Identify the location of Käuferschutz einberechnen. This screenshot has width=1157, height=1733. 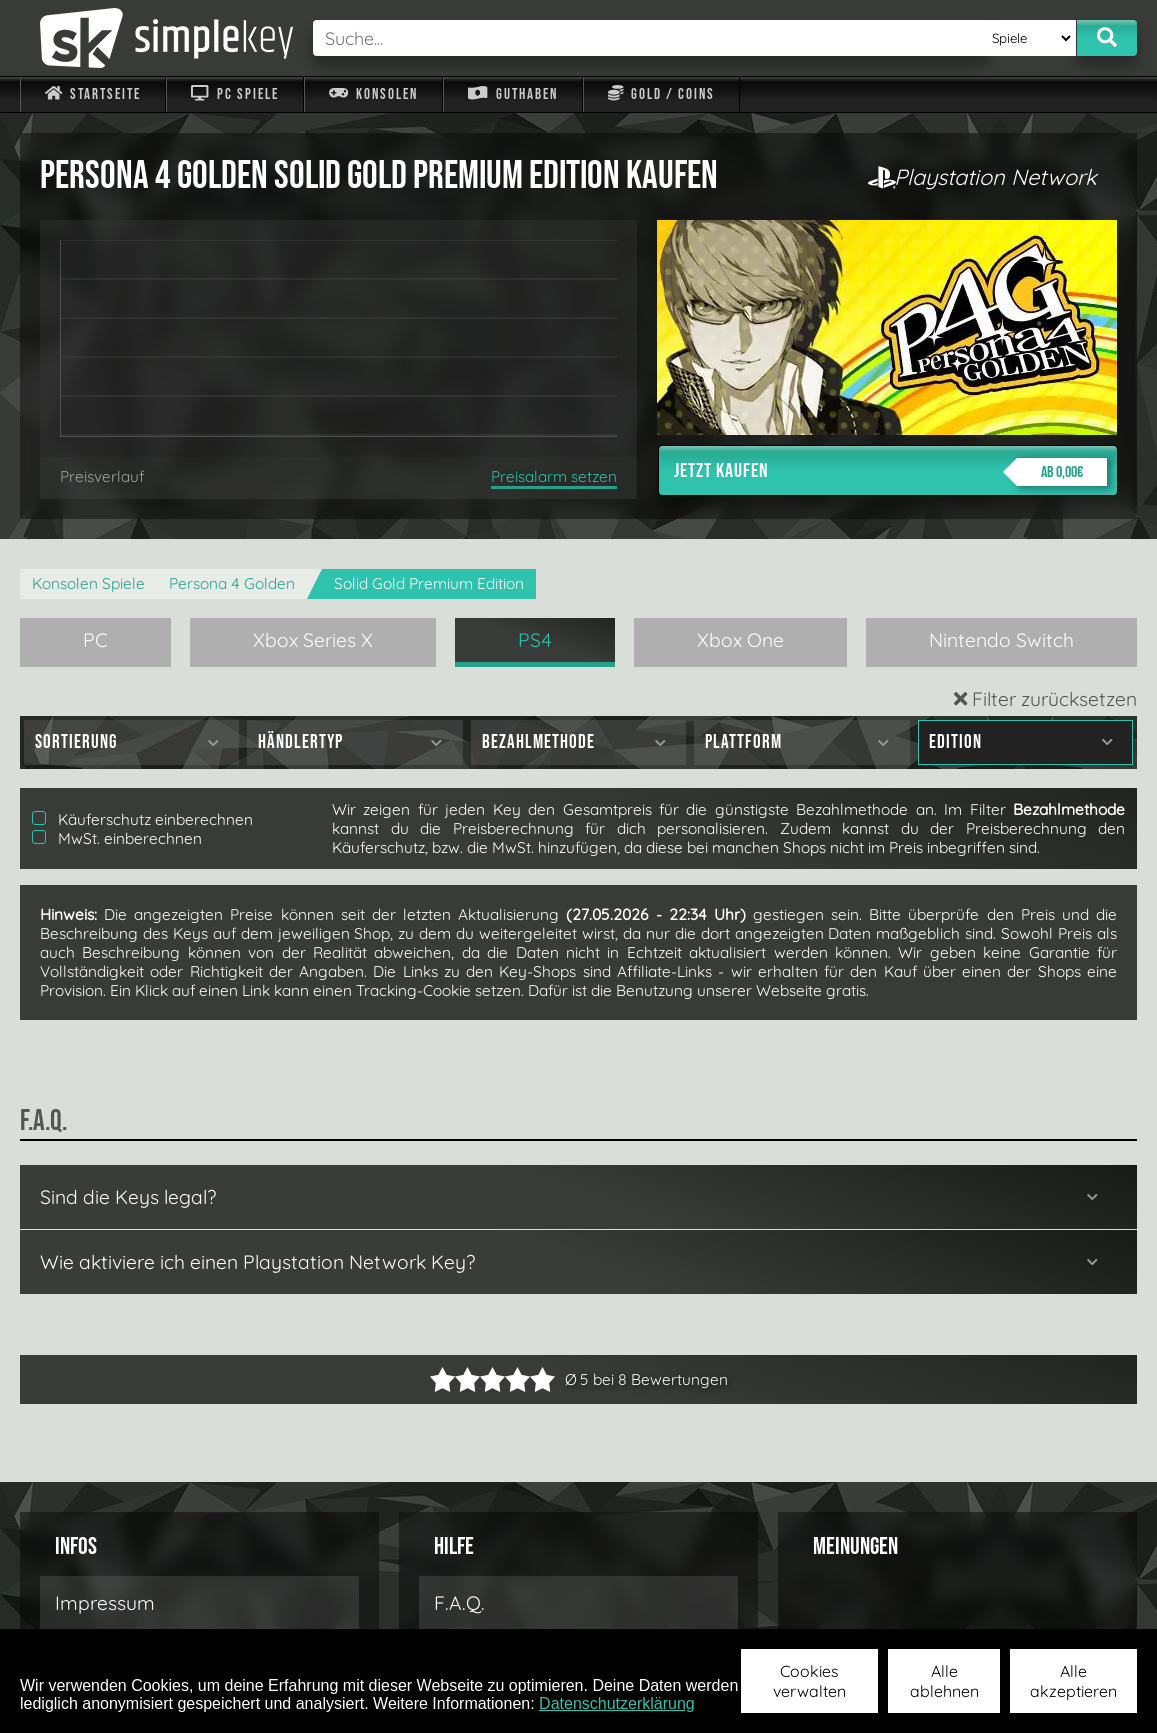
(142, 819).